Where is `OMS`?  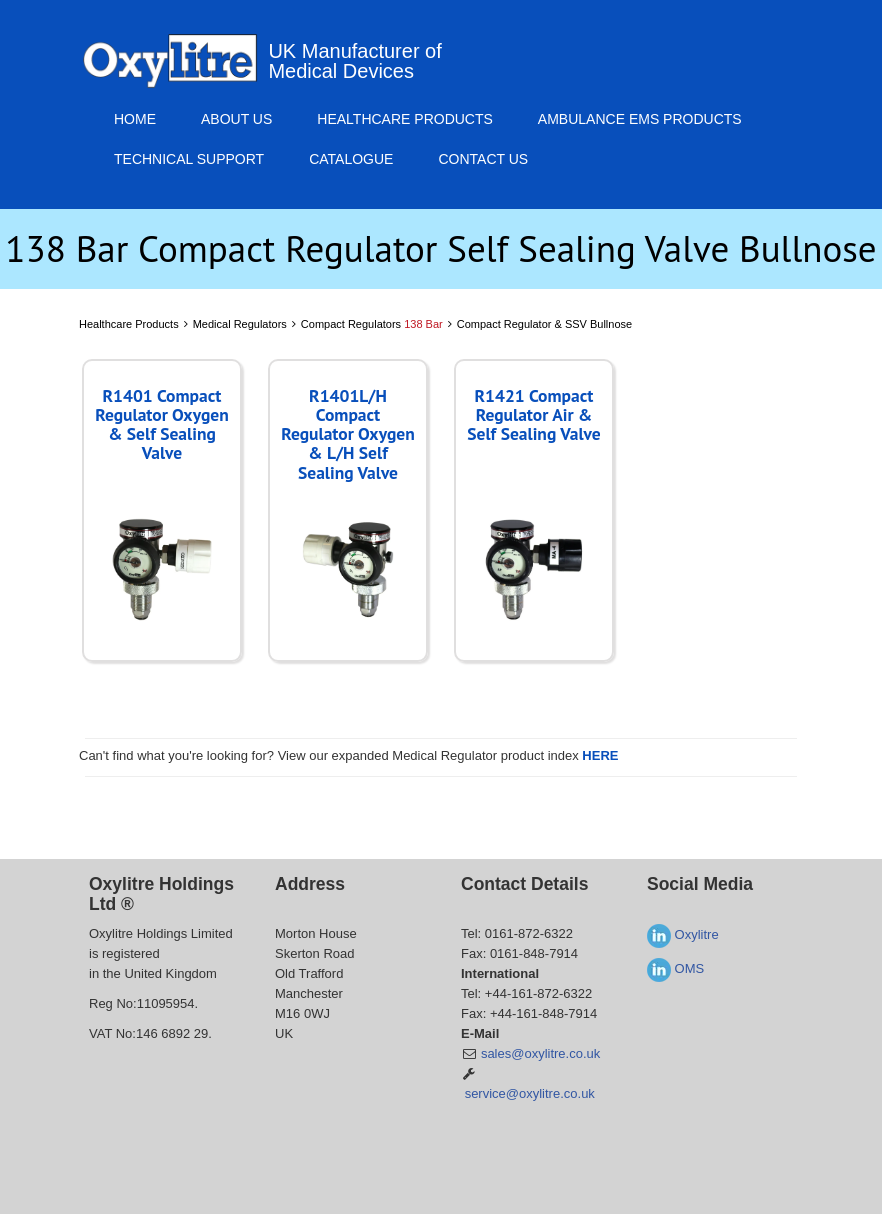
OMS is located at coordinates (675, 968).